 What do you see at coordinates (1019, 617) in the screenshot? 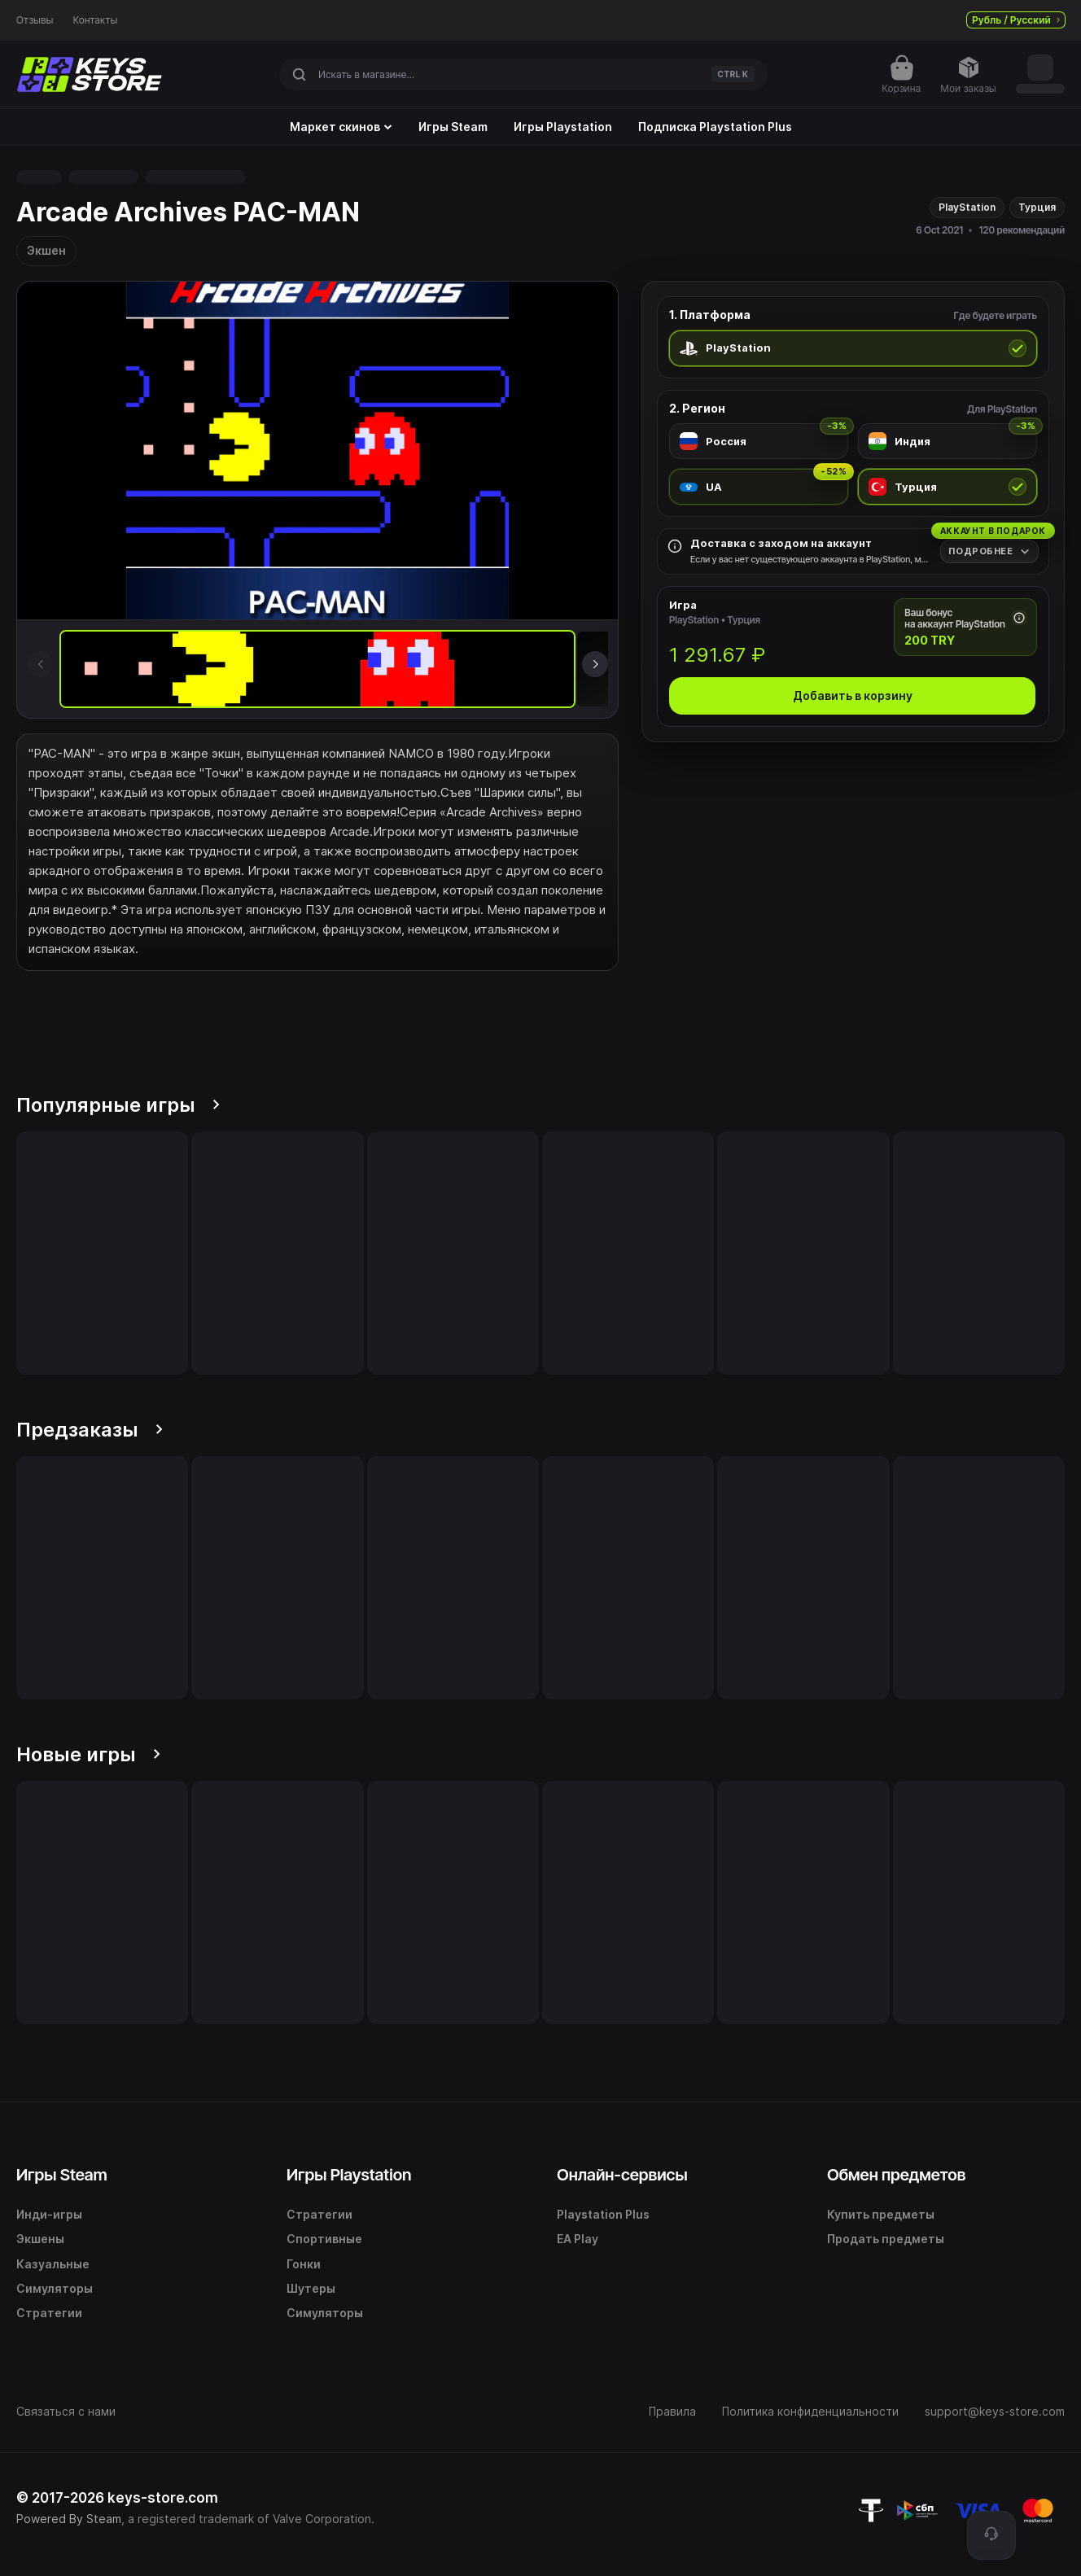
I see `[Почему начисляется бонус]` at bounding box center [1019, 617].